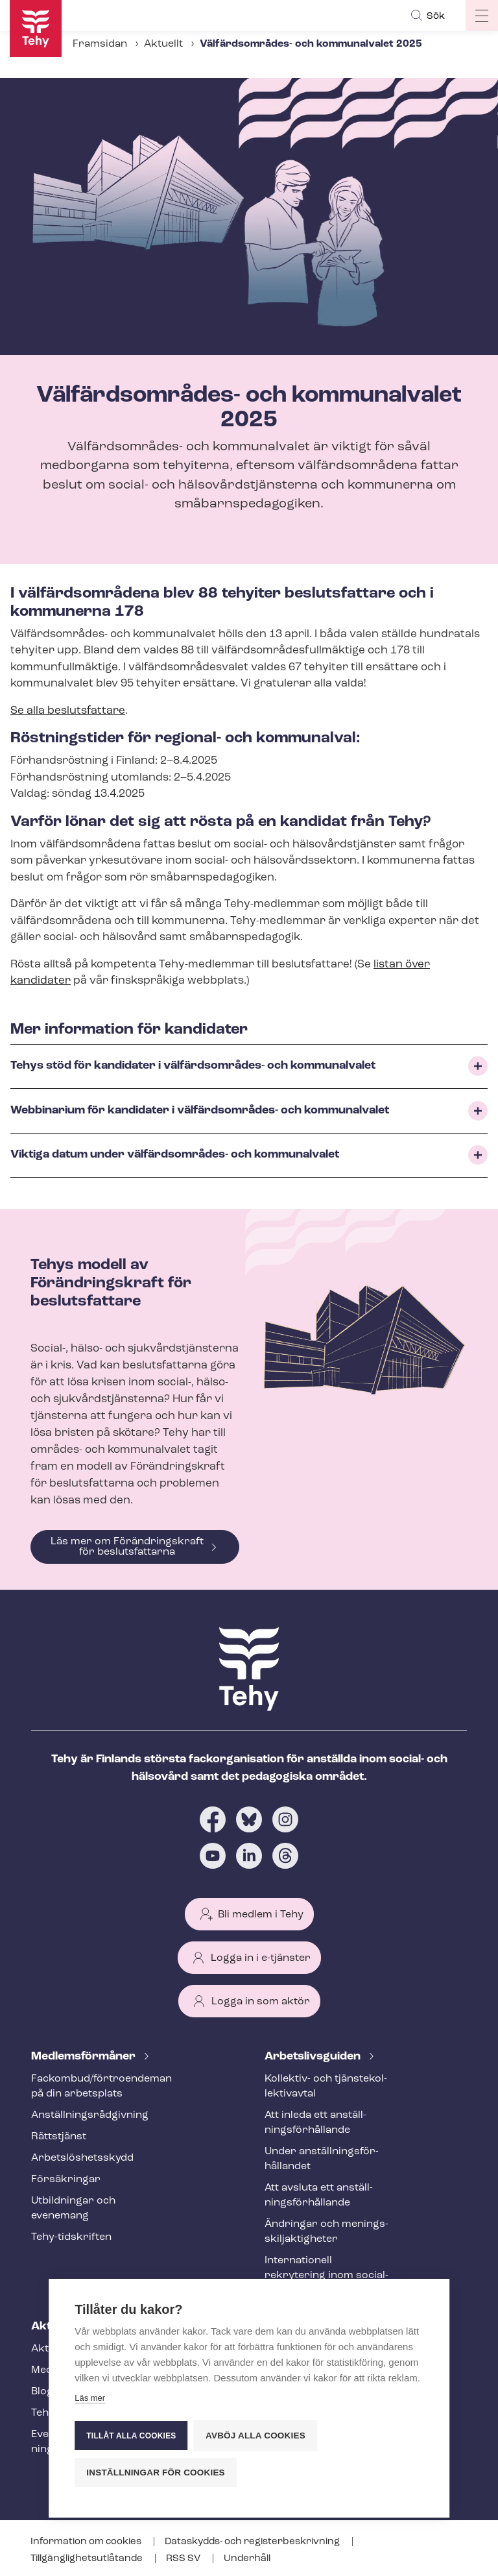 This screenshot has height=2576, width=498. Describe the element at coordinates (131, 2436) in the screenshot. I see `Tillåt alla cookies` at that location.